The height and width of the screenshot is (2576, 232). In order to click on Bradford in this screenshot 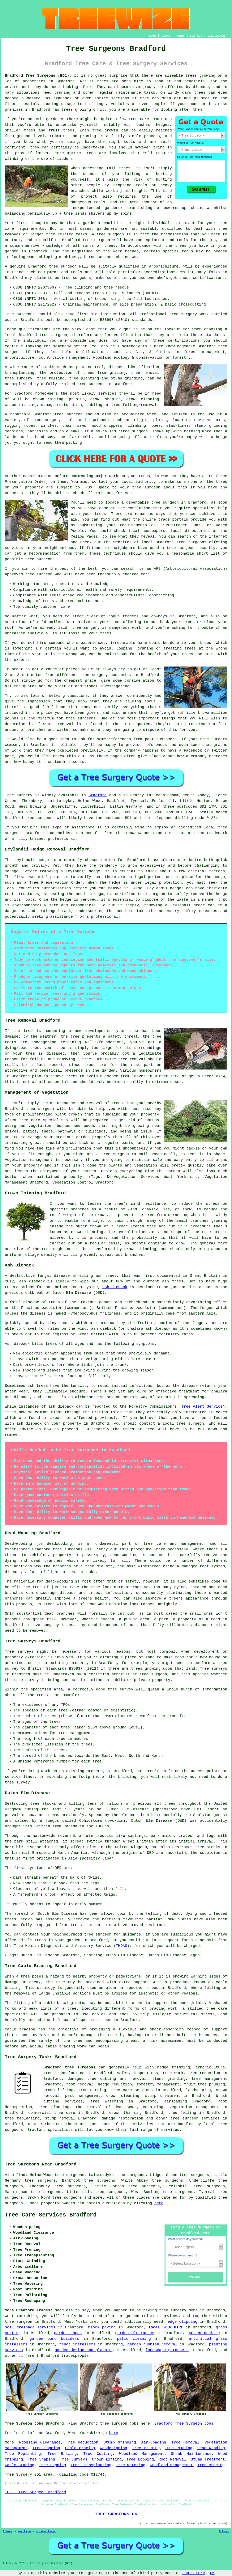, I will do `click(98, 795)`.